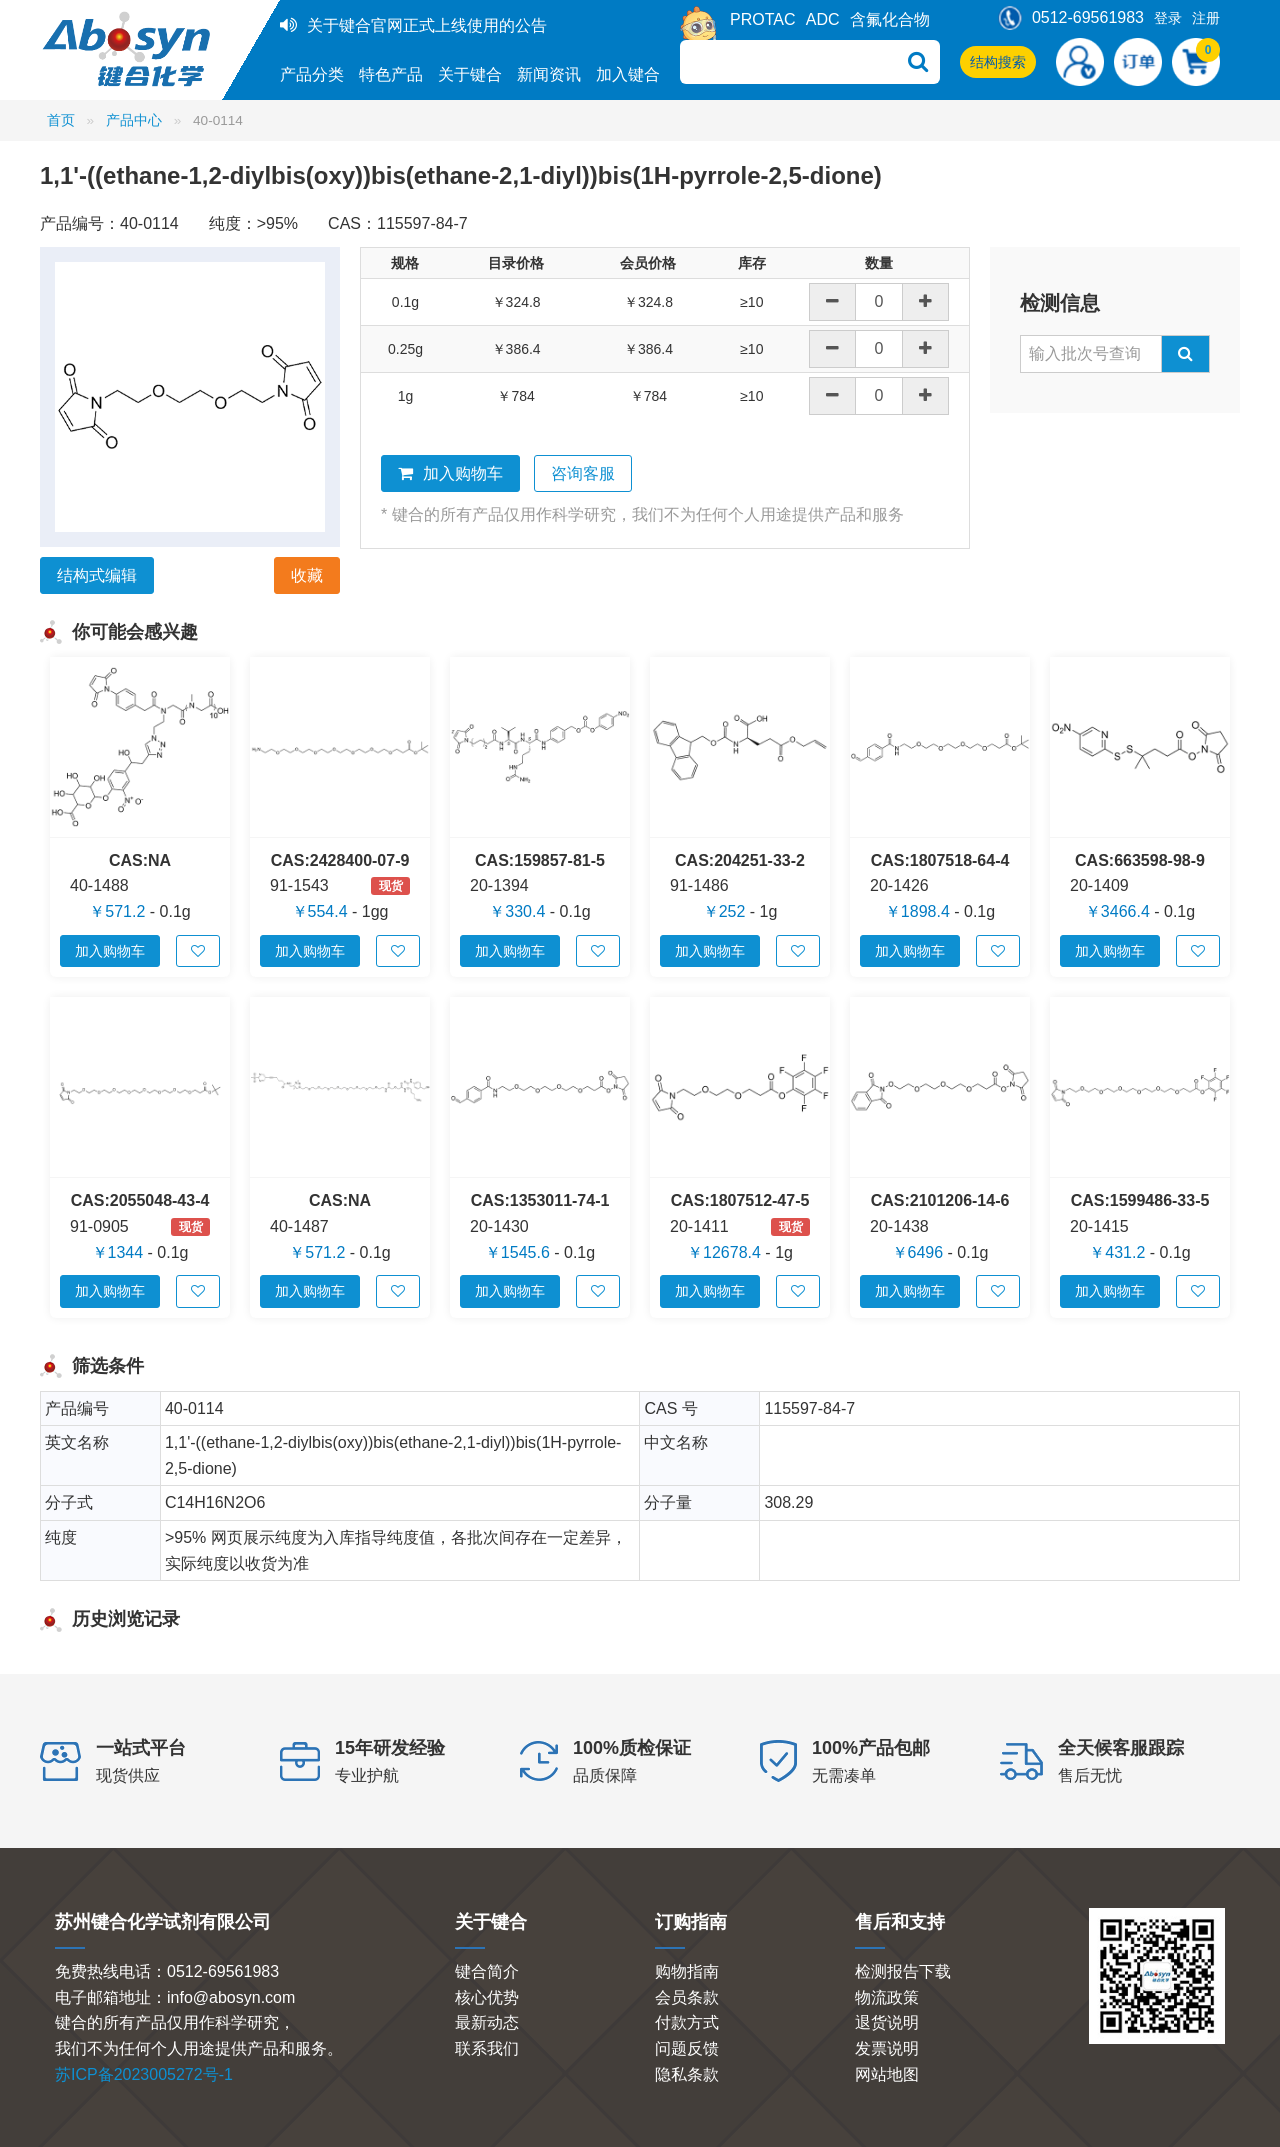 The height and width of the screenshot is (2147, 1280). I want to click on 购物指南, so click(687, 1971).